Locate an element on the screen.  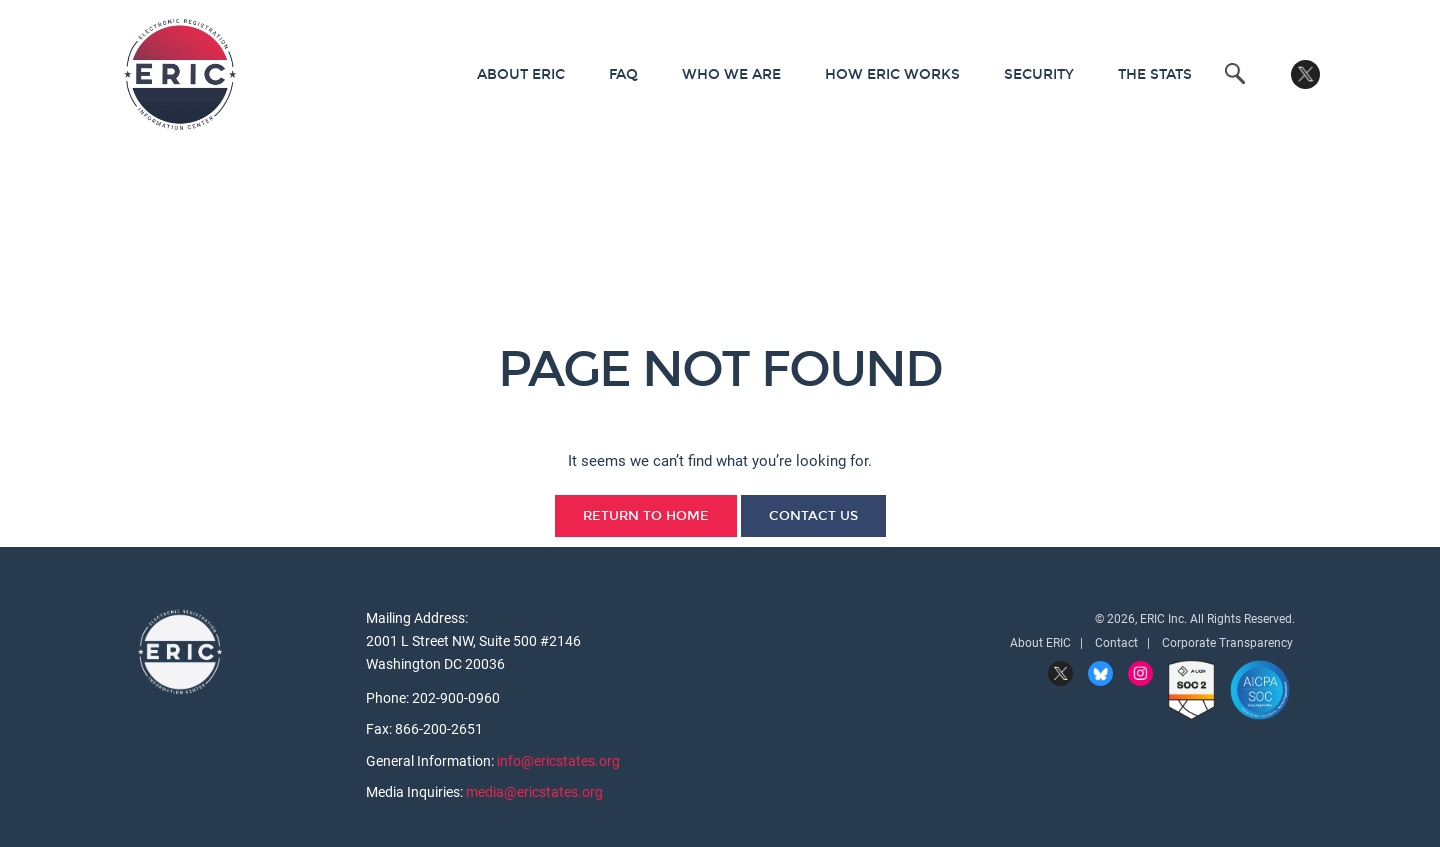
BlueSky is located at coordinates (1100, 673).